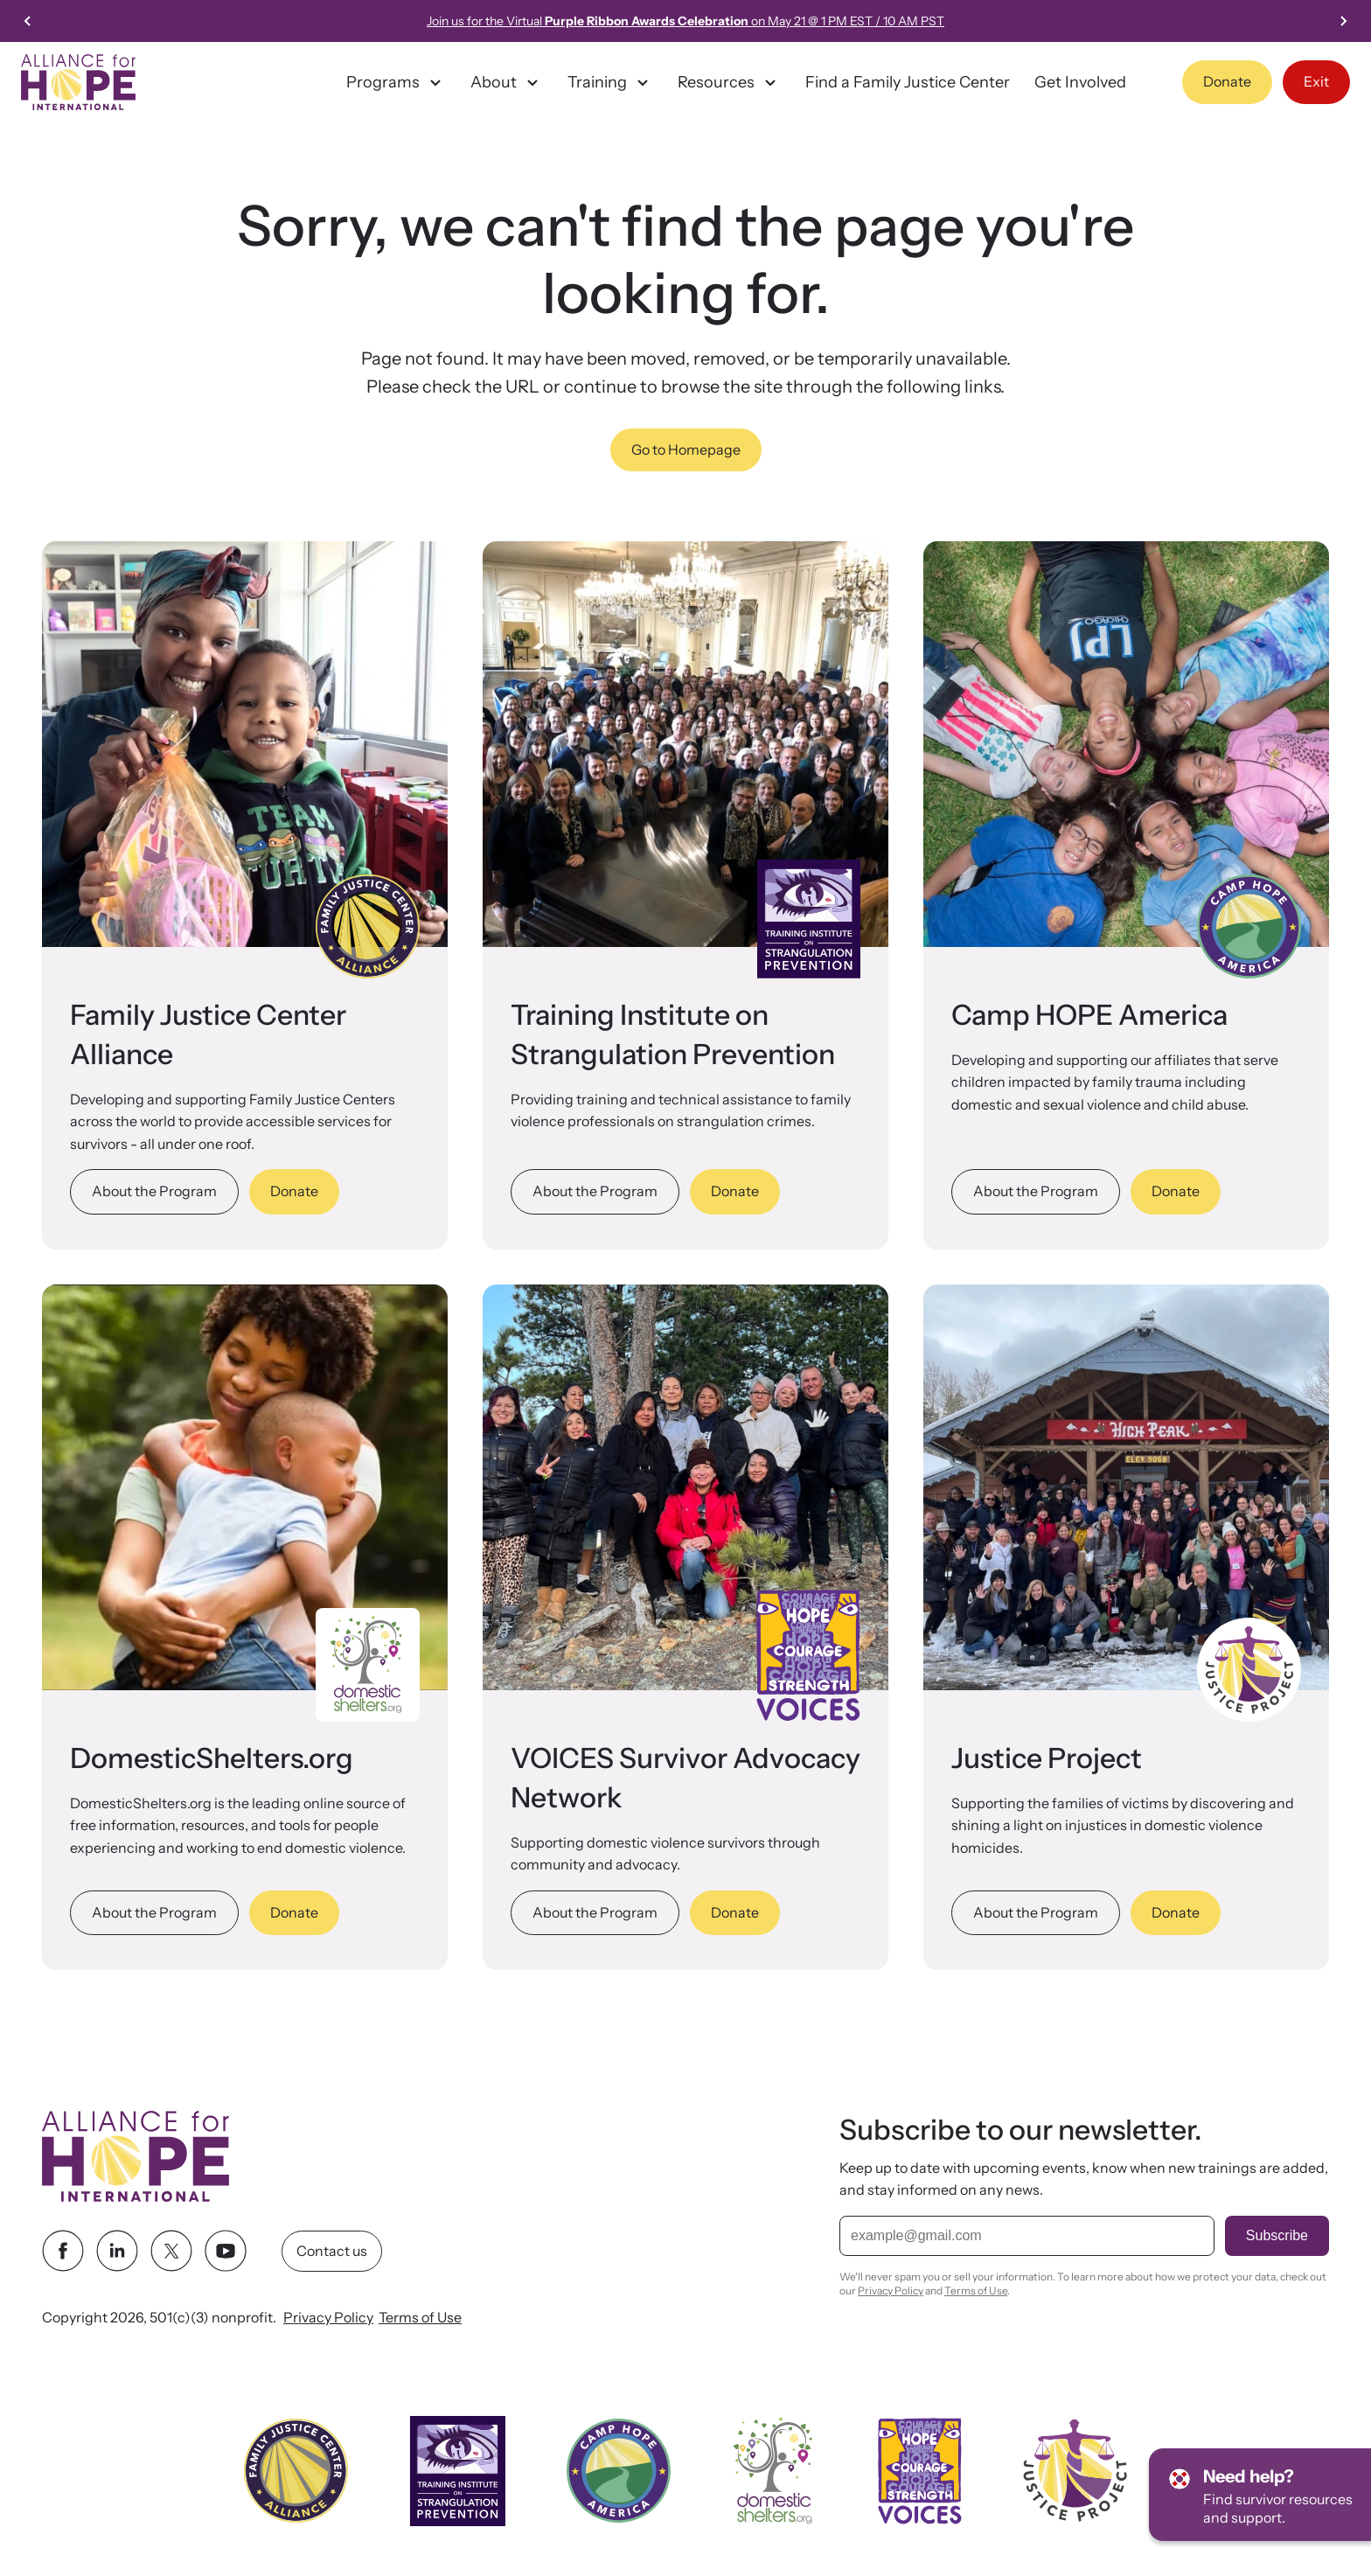 The height and width of the screenshot is (2576, 1371). Describe the element at coordinates (685, 21) in the screenshot. I see `Join us for the Virtual on May 21 @ 1 PM EST / 10 AM PST` at that location.